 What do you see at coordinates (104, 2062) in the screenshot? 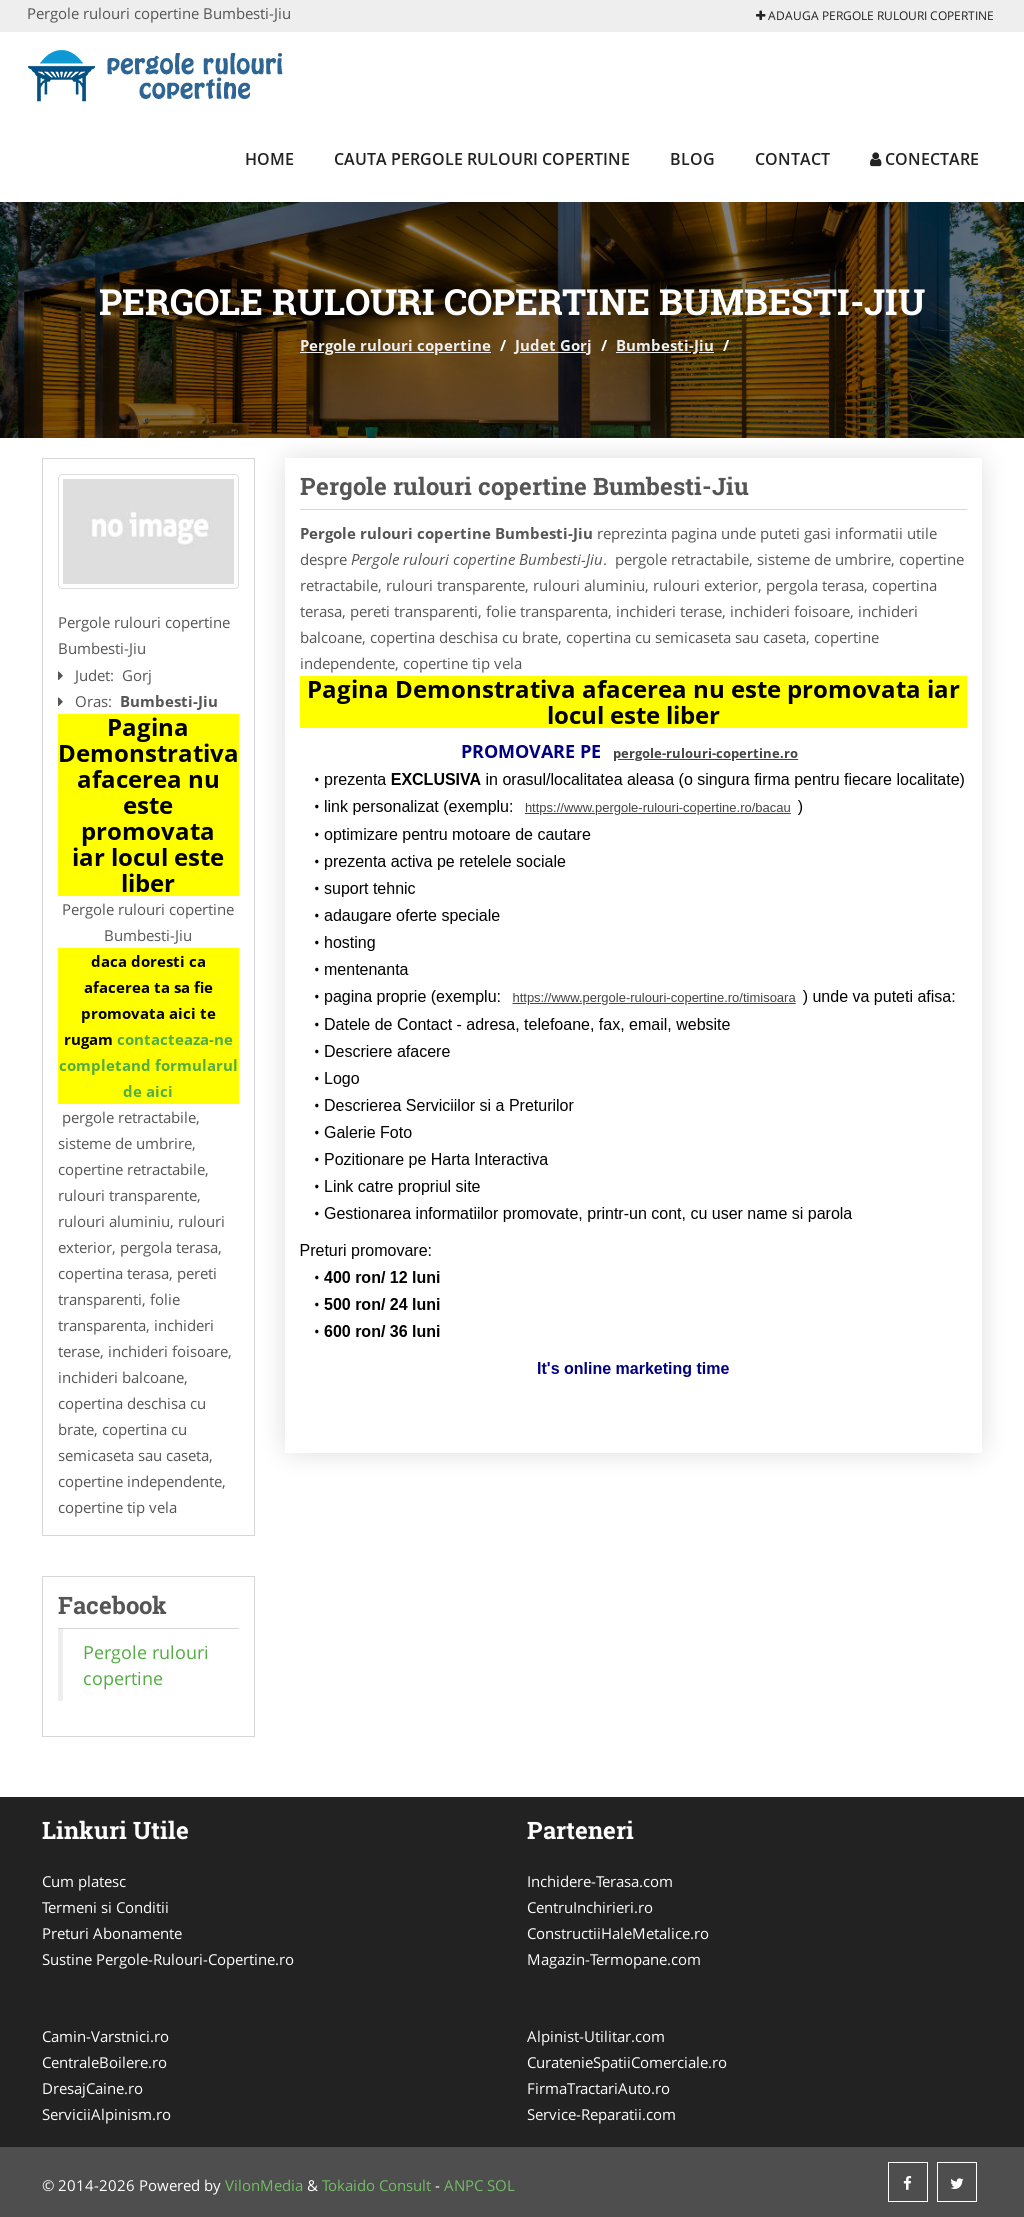
I see `CentraleBoilere.ro` at bounding box center [104, 2062].